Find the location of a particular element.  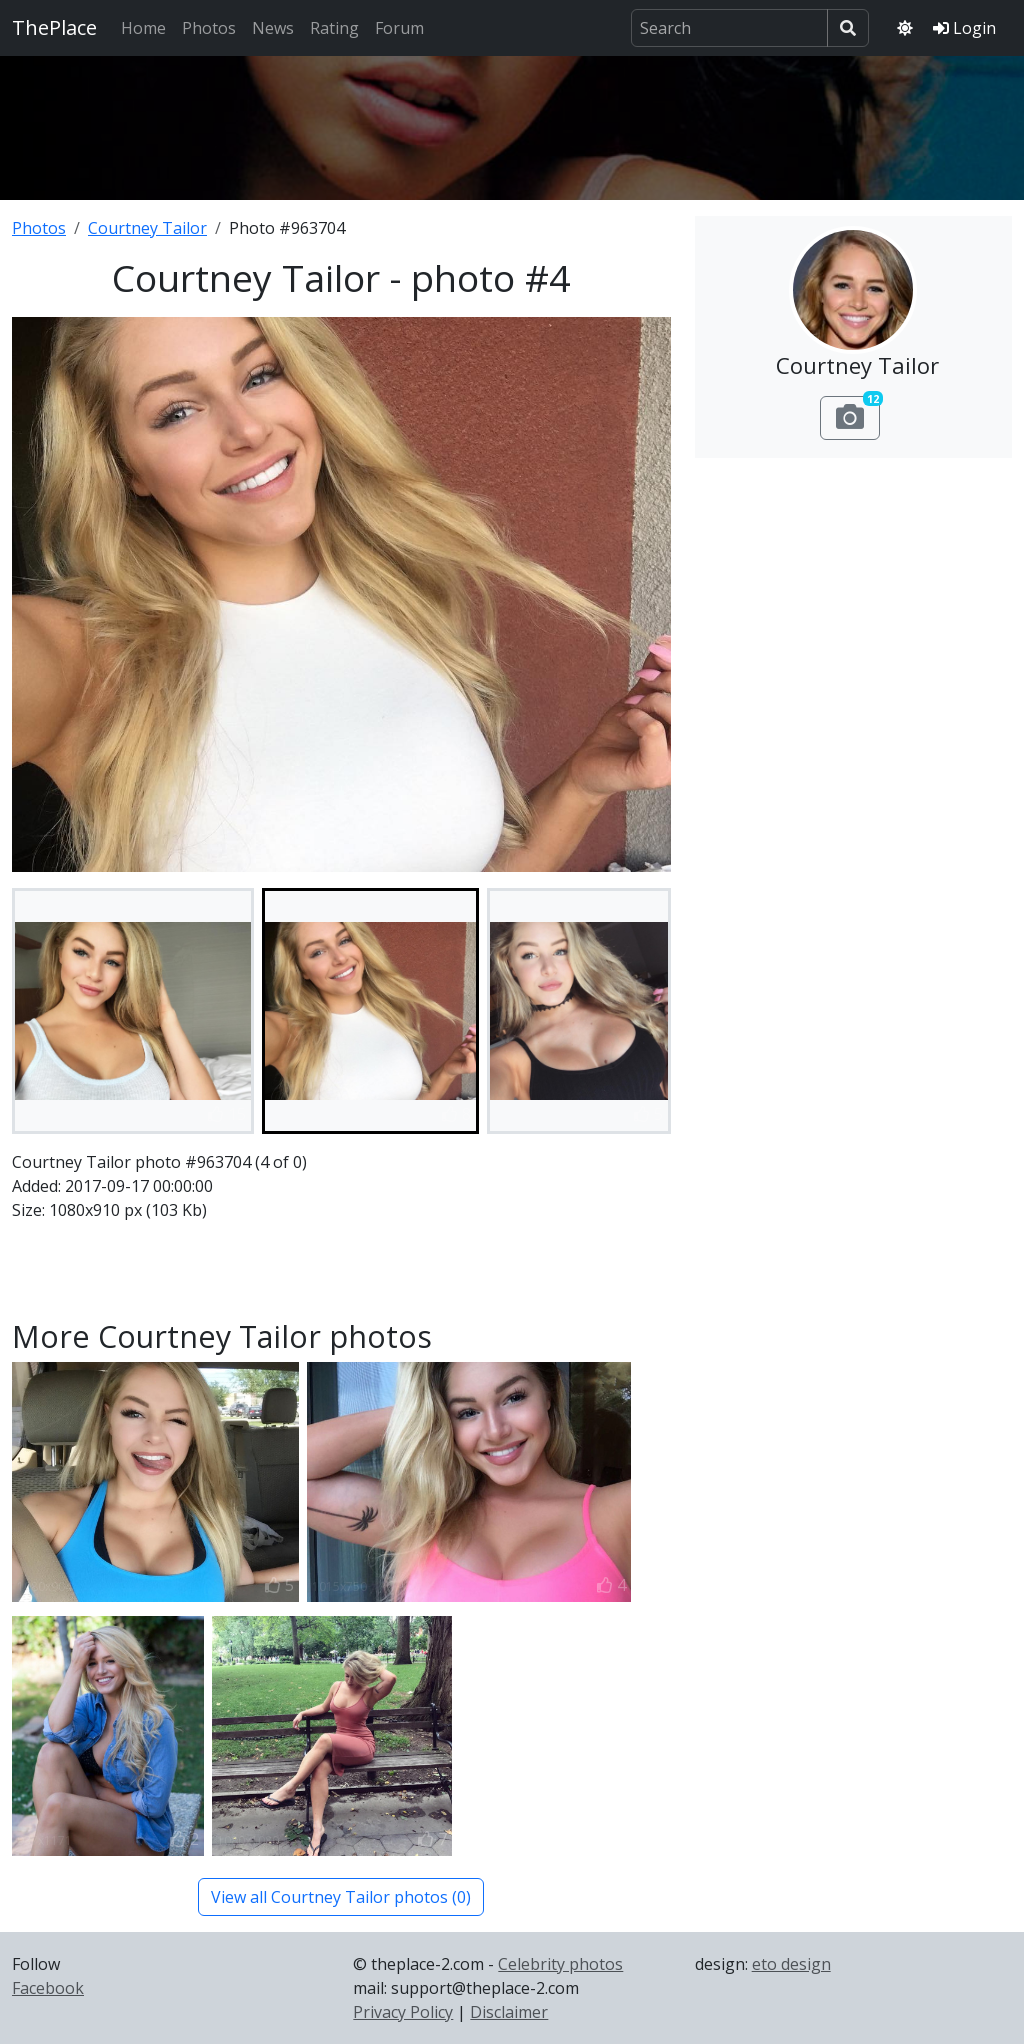

News is located at coordinates (273, 28).